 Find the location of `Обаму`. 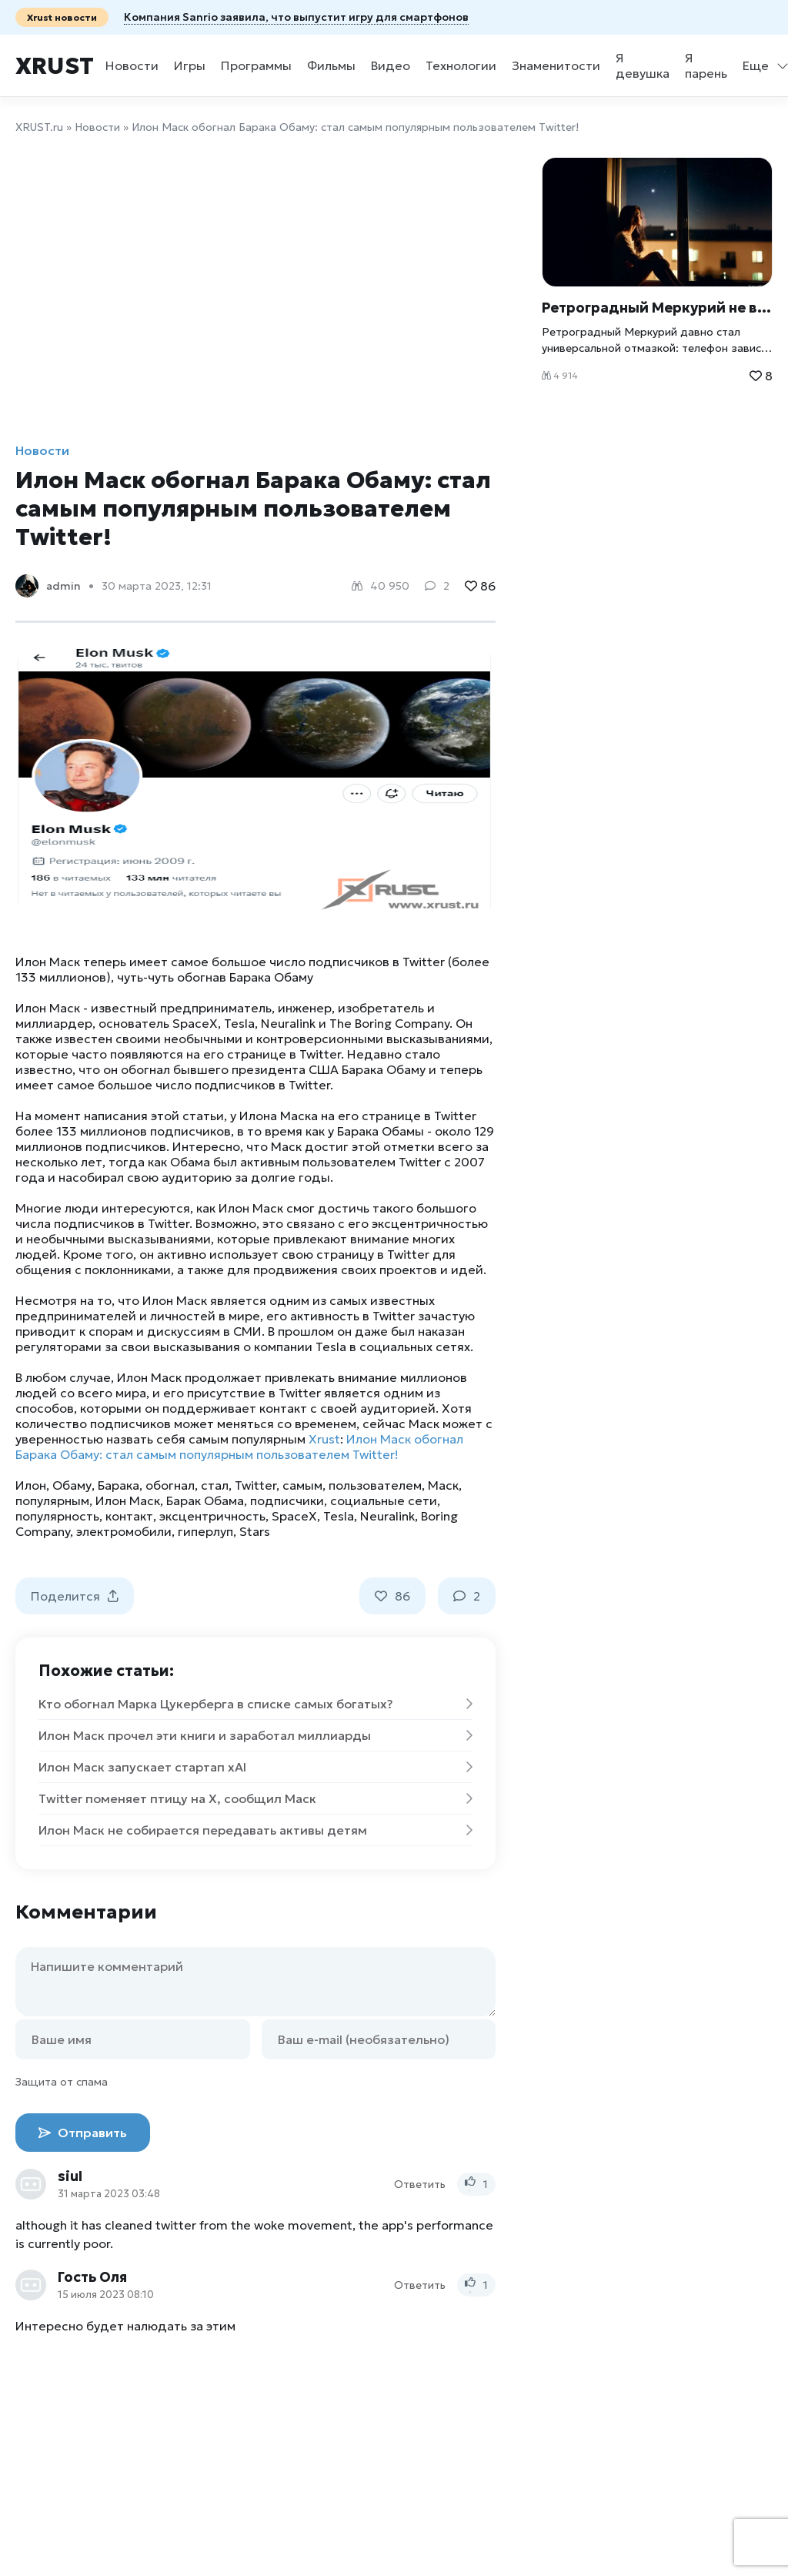

Обаму is located at coordinates (72, 1485).